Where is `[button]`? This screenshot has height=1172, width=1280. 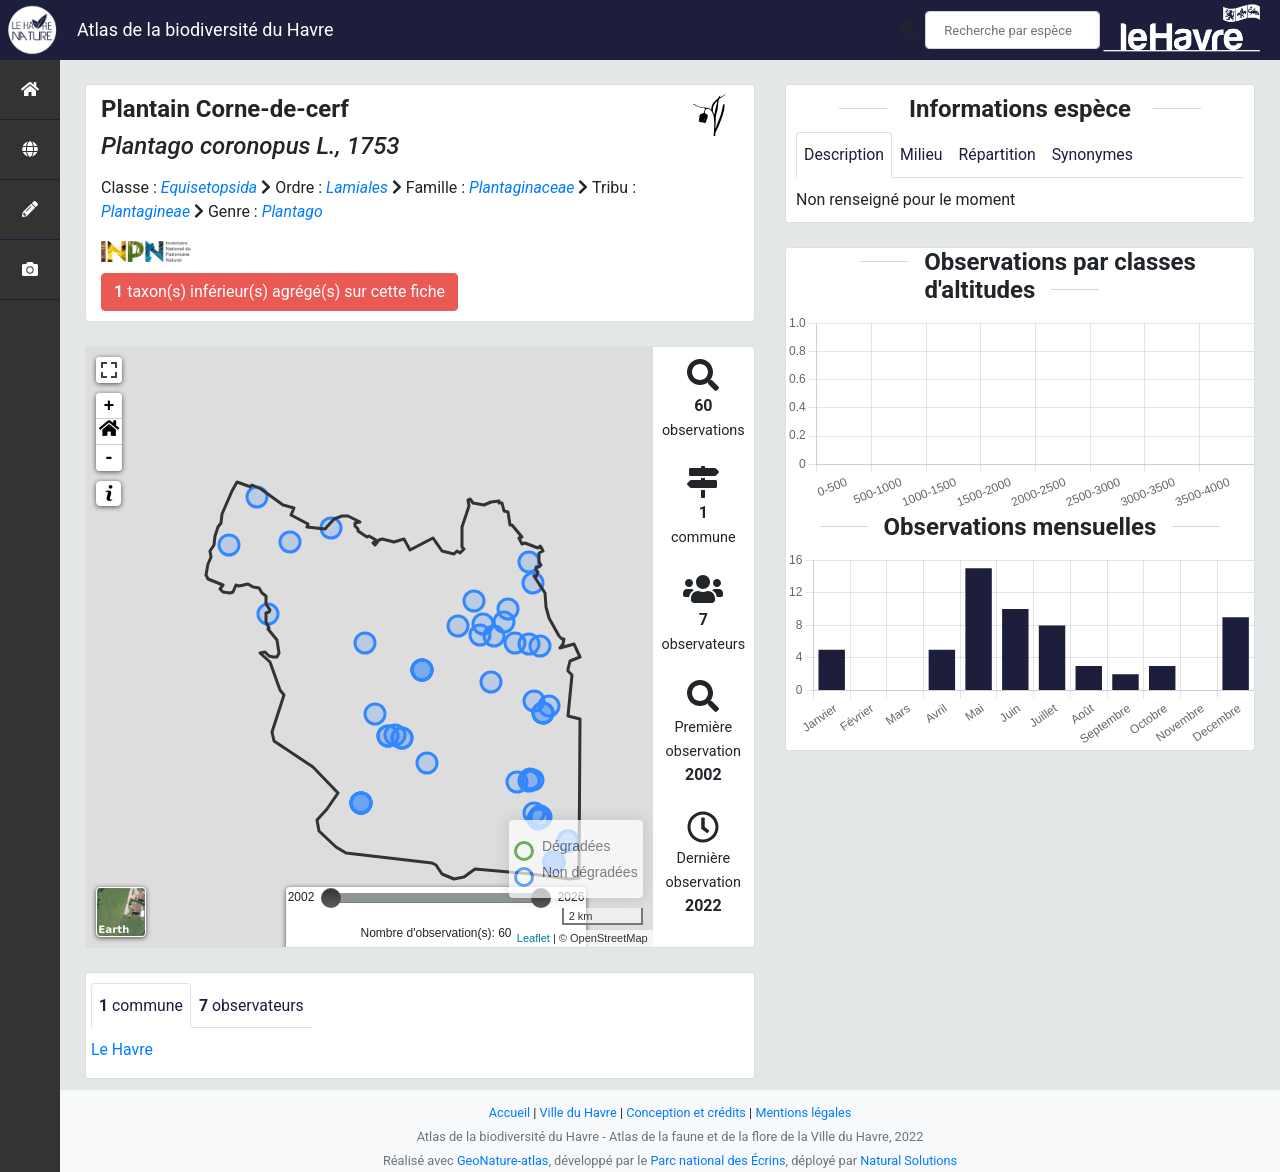 [button] is located at coordinates (109, 432).